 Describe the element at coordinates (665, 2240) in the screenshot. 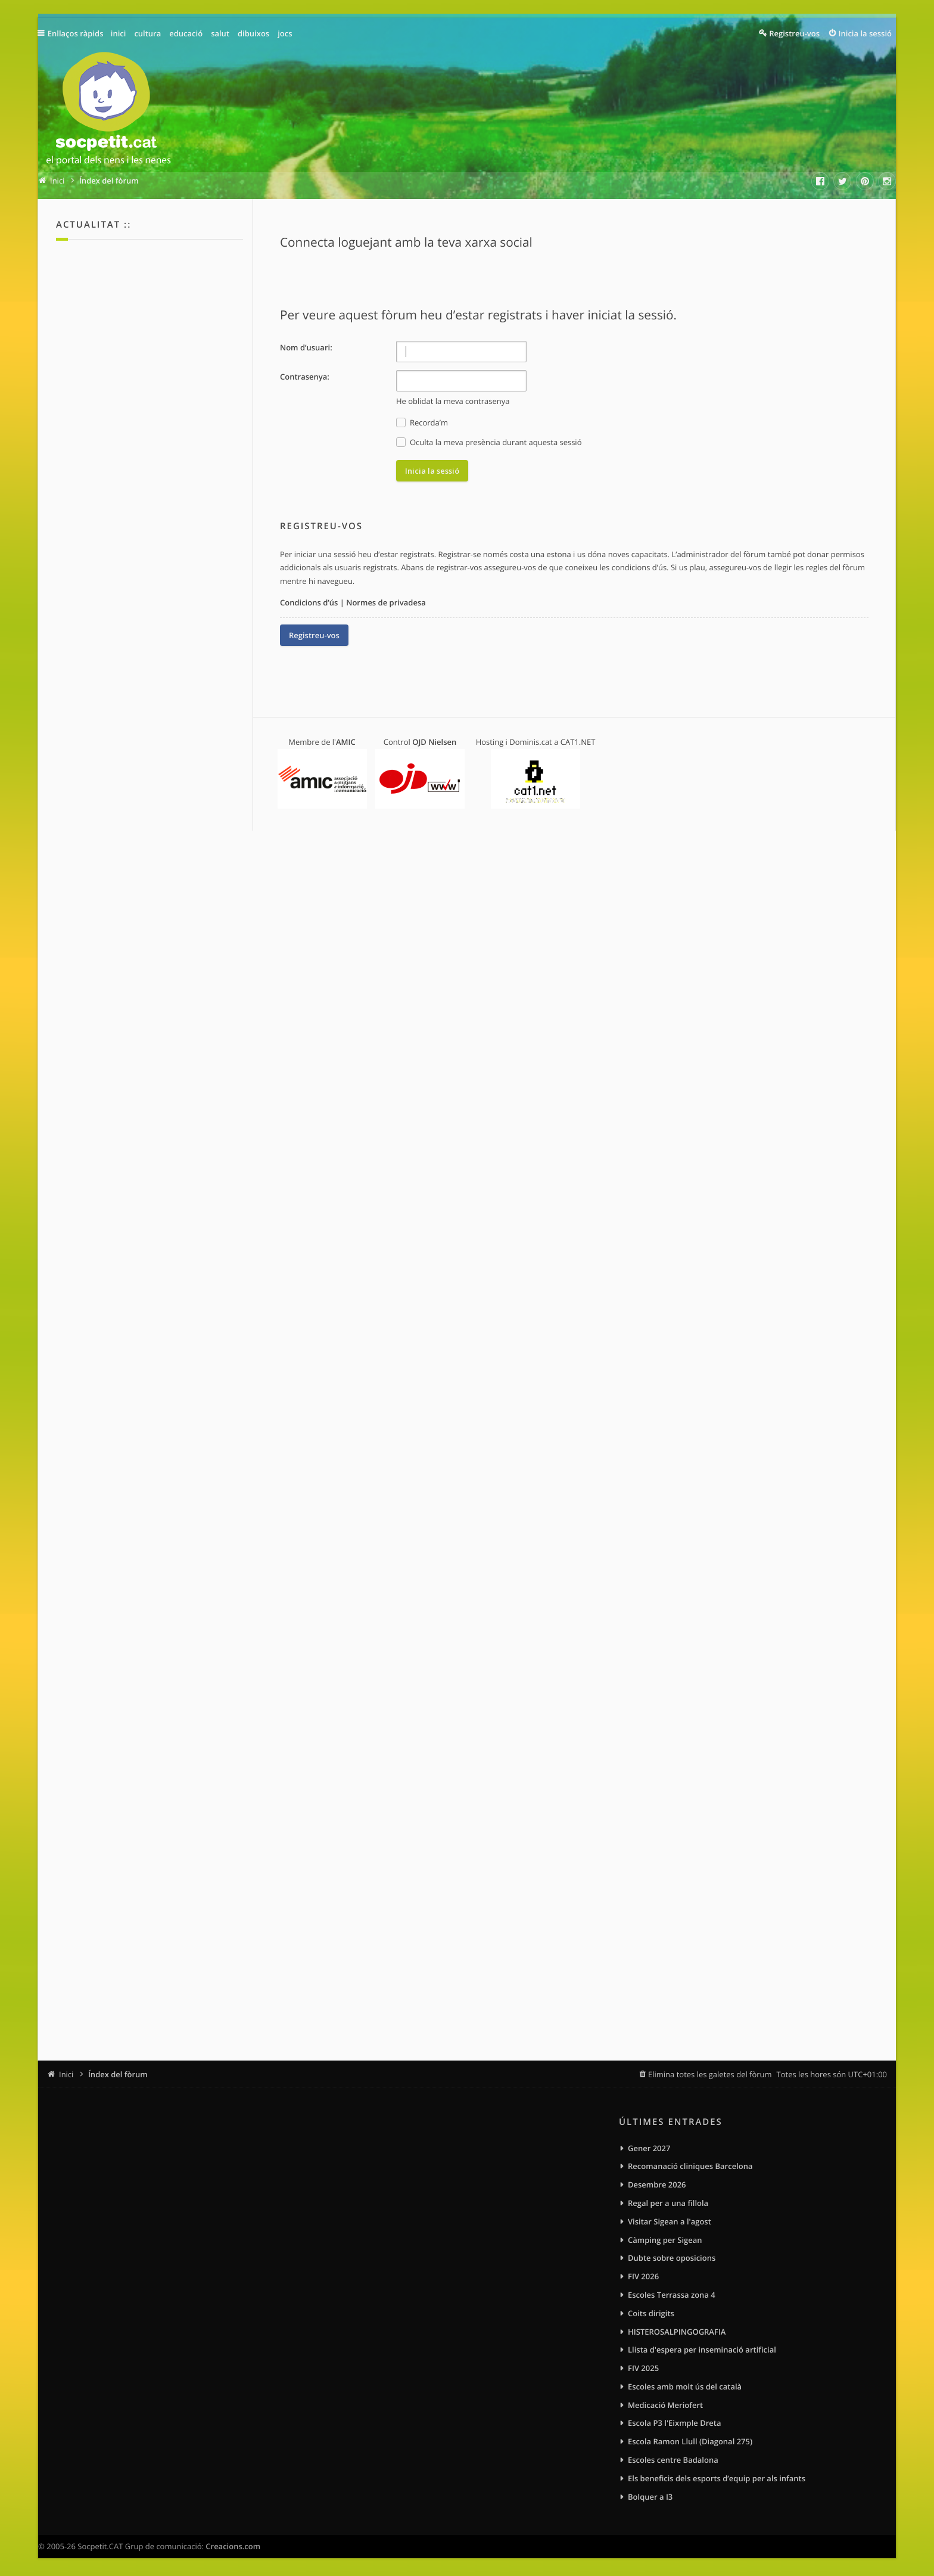

I see `Càmping per Sigean` at that location.